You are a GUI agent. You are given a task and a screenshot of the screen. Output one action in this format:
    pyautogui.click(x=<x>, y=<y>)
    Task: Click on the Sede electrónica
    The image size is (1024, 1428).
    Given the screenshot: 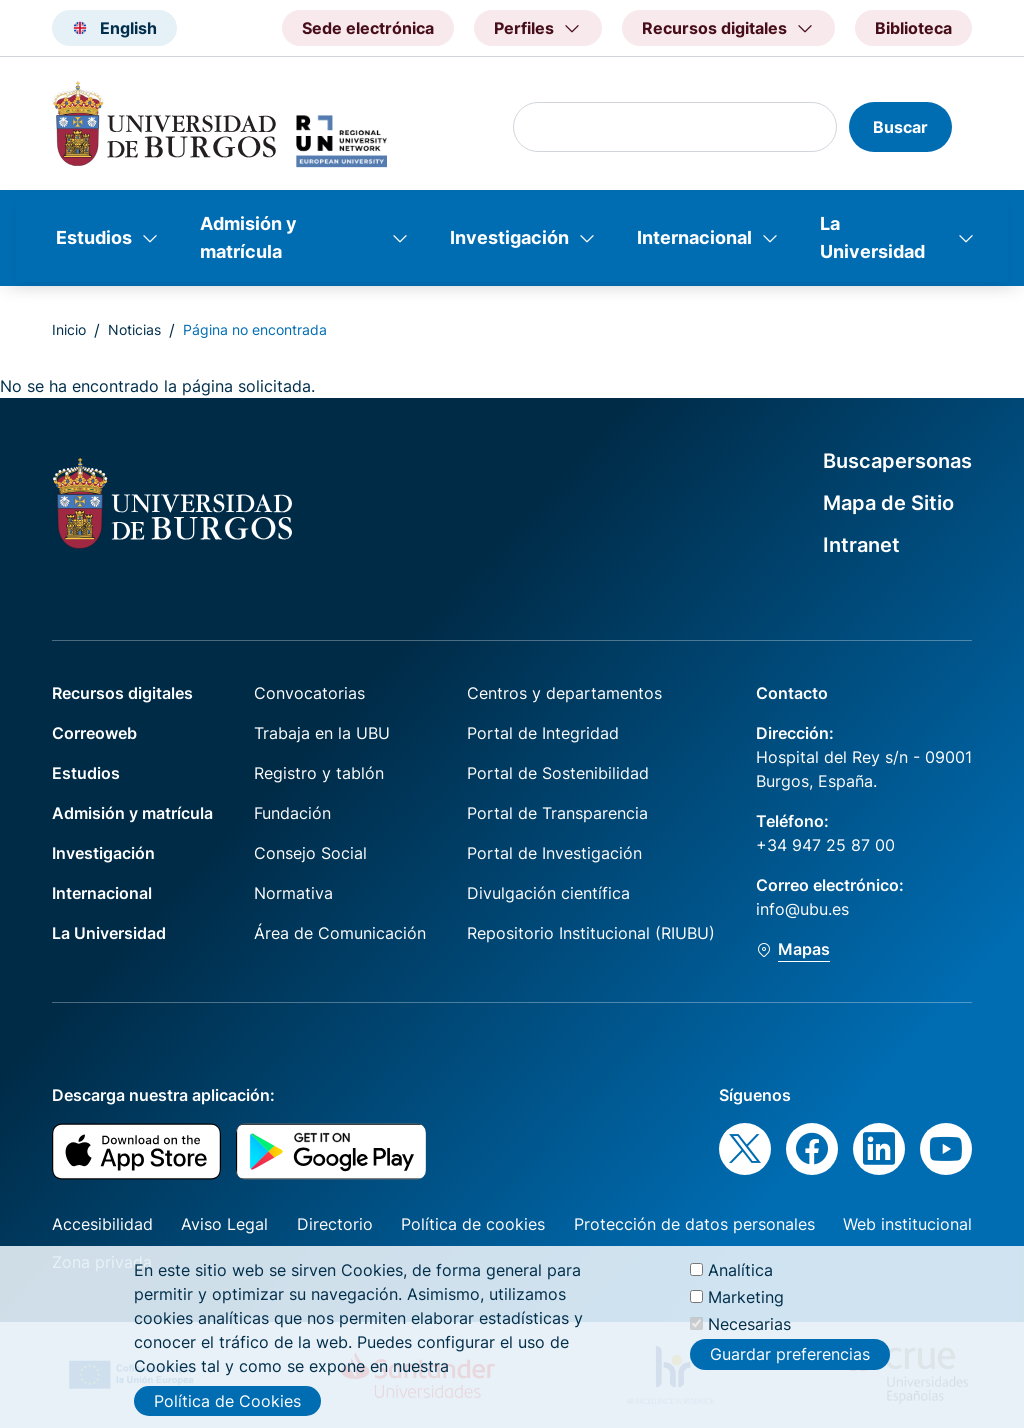 What is the action you would take?
    pyautogui.click(x=368, y=28)
    